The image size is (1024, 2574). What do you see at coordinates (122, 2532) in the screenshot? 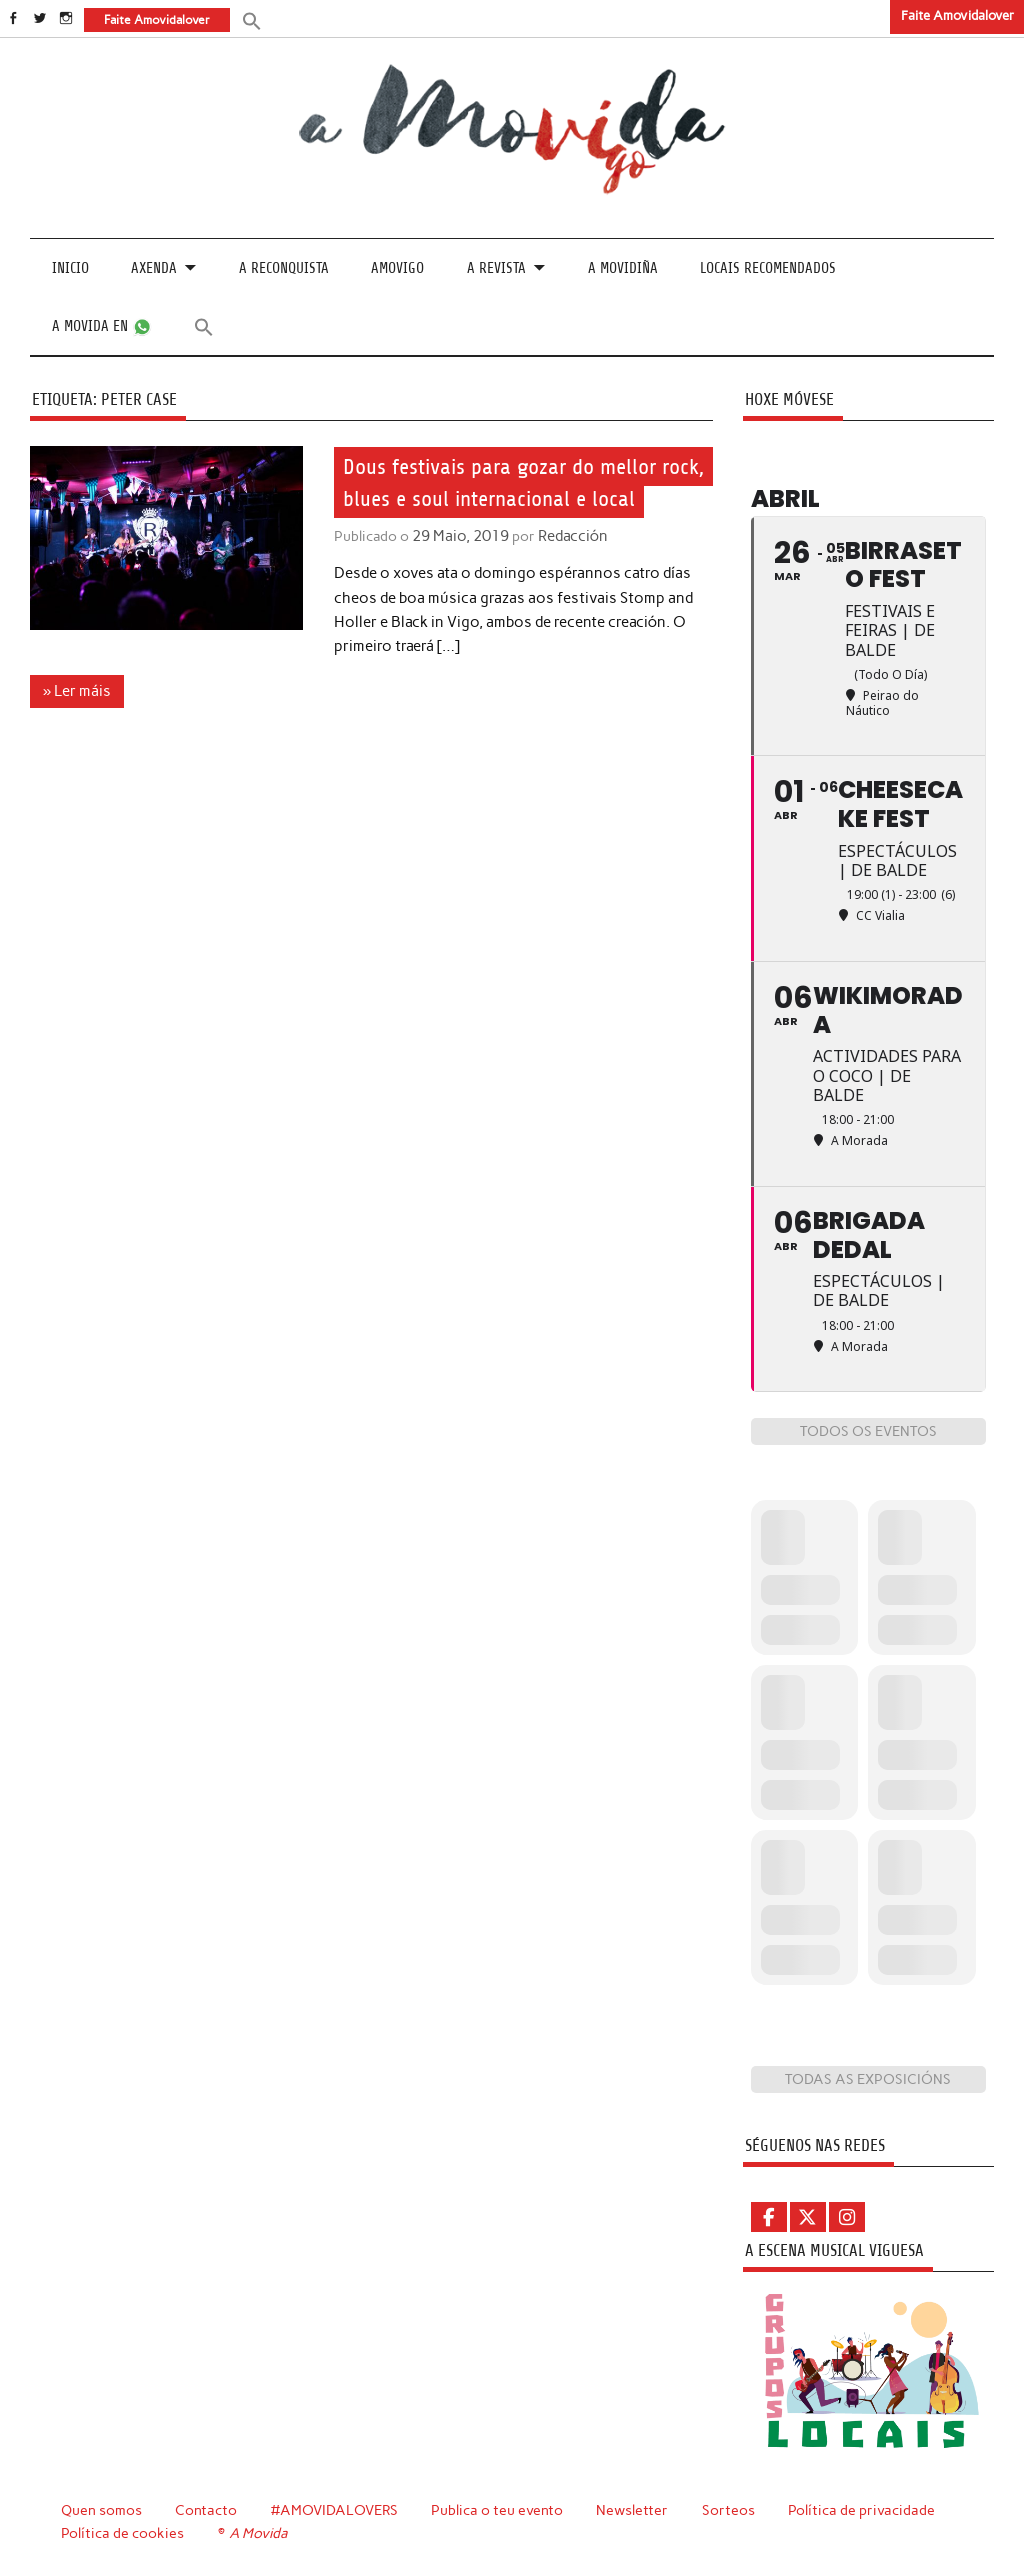
I see `Política de cookies` at bounding box center [122, 2532].